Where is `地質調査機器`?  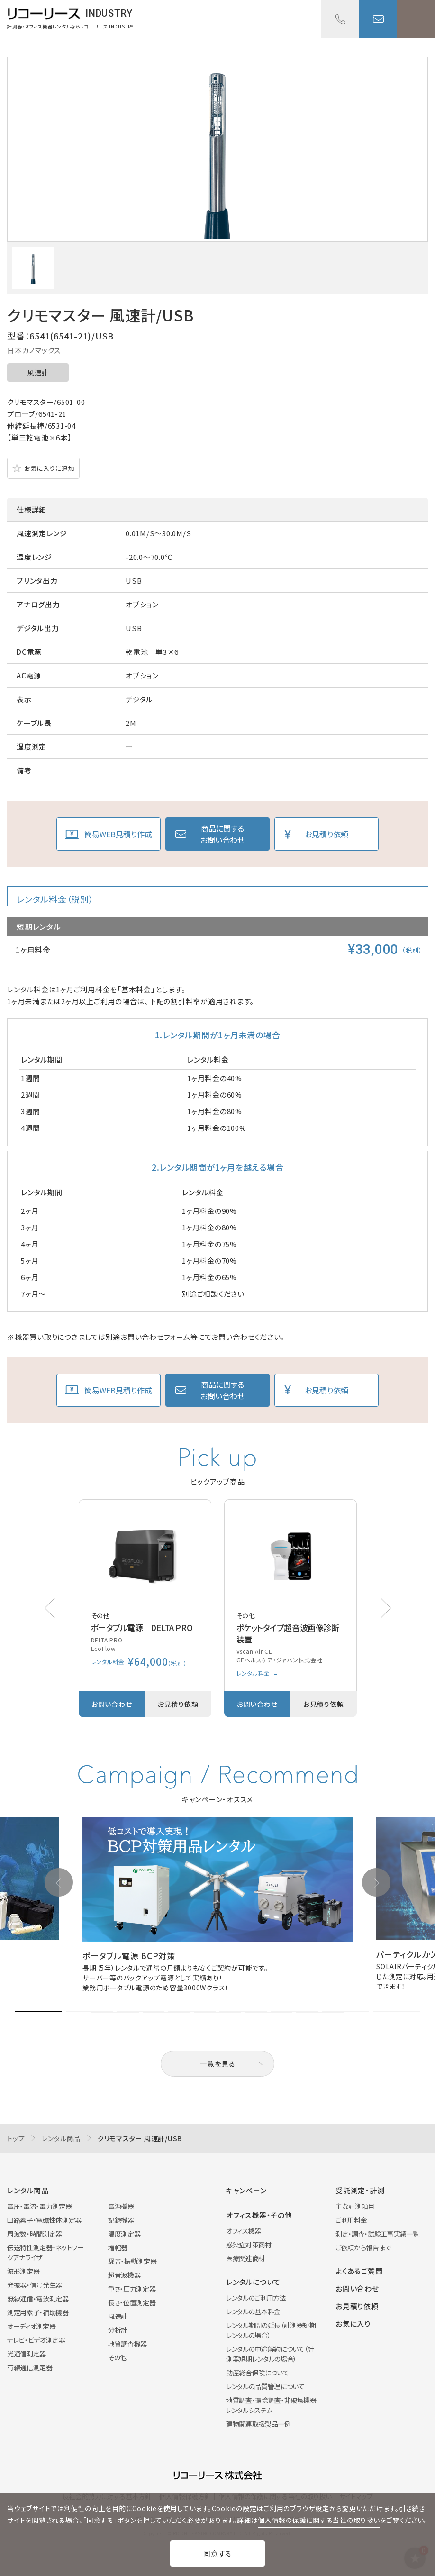
地質調査機器 is located at coordinates (127, 2343).